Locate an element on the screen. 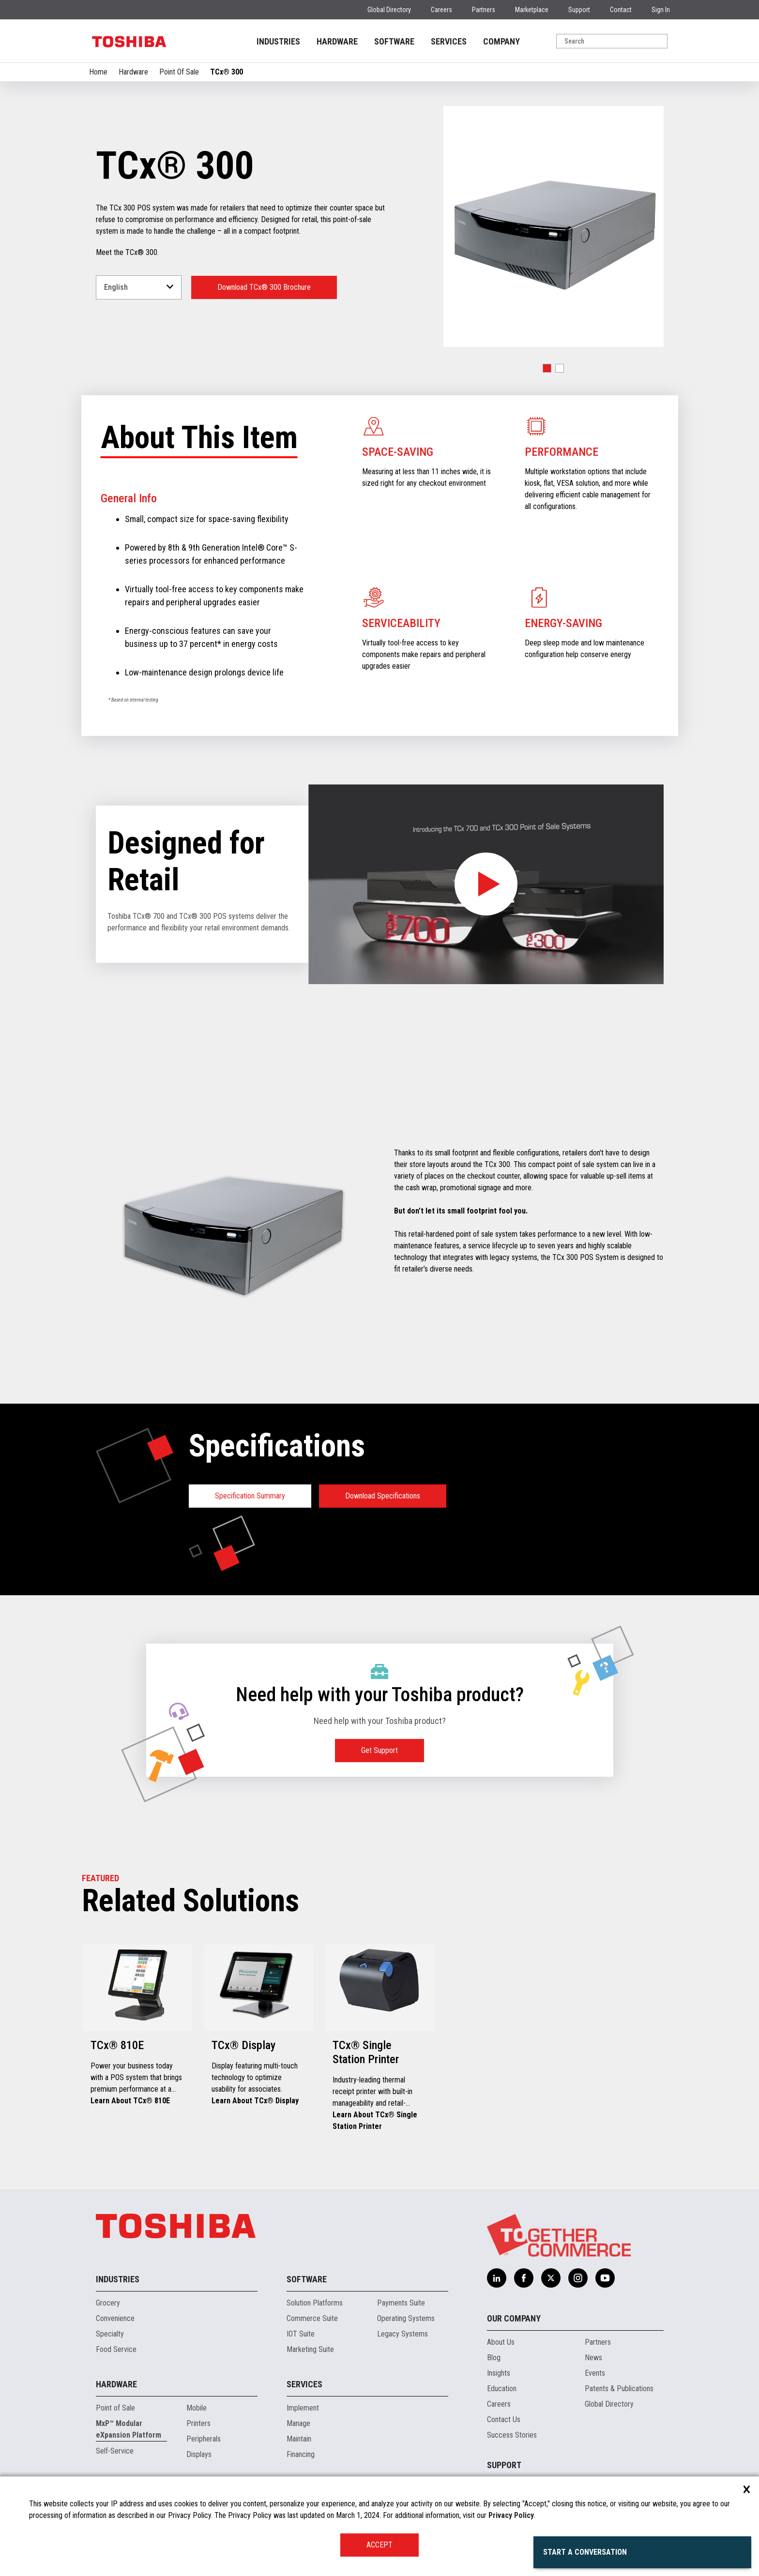  Self-Service is located at coordinates (115, 2451).